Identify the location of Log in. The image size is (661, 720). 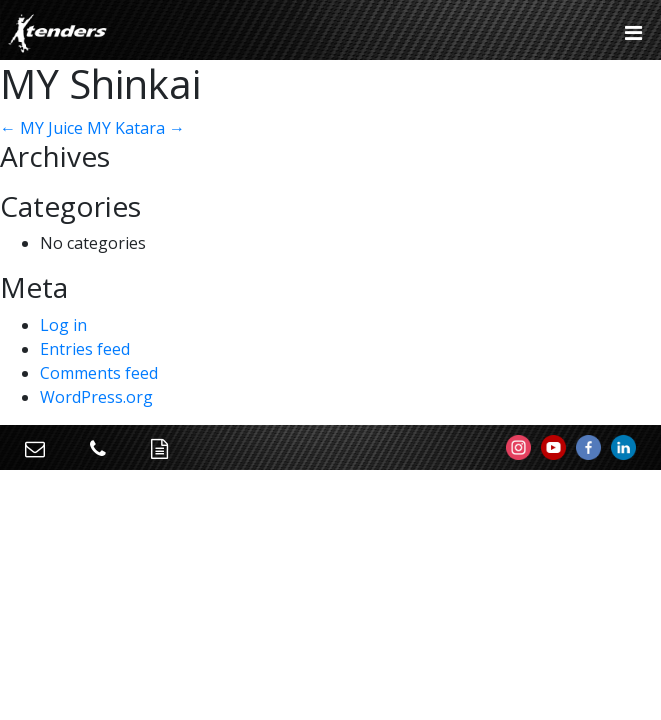
(63, 325).